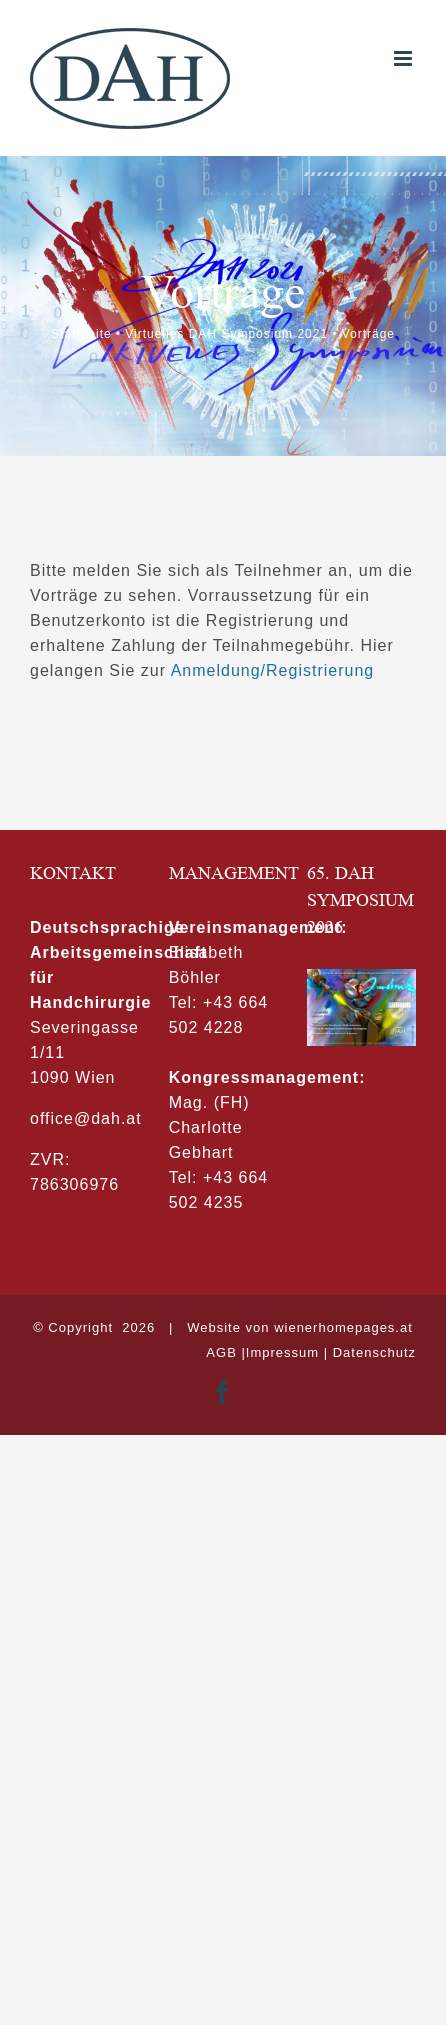 This screenshot has height=2025, width=446. Describe the element at coordinates (282, 1352) in the screenshot. I see `Impressum` at that location.